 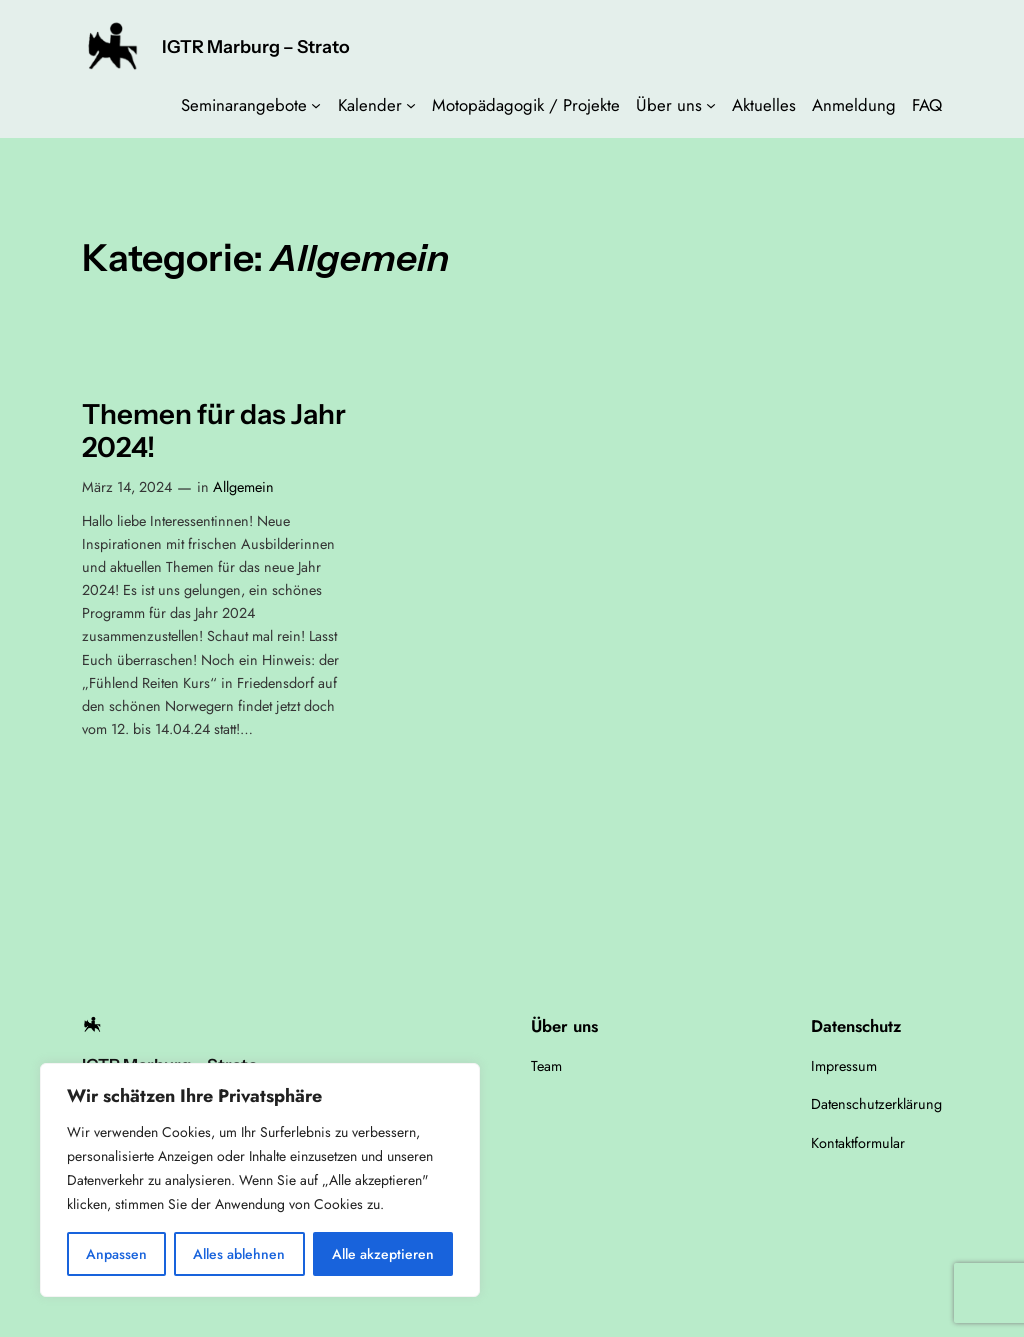 What do you see at coordinates (260, 1180) in the screenshot?
I see `[region]` at bounding box center [260, 1180].